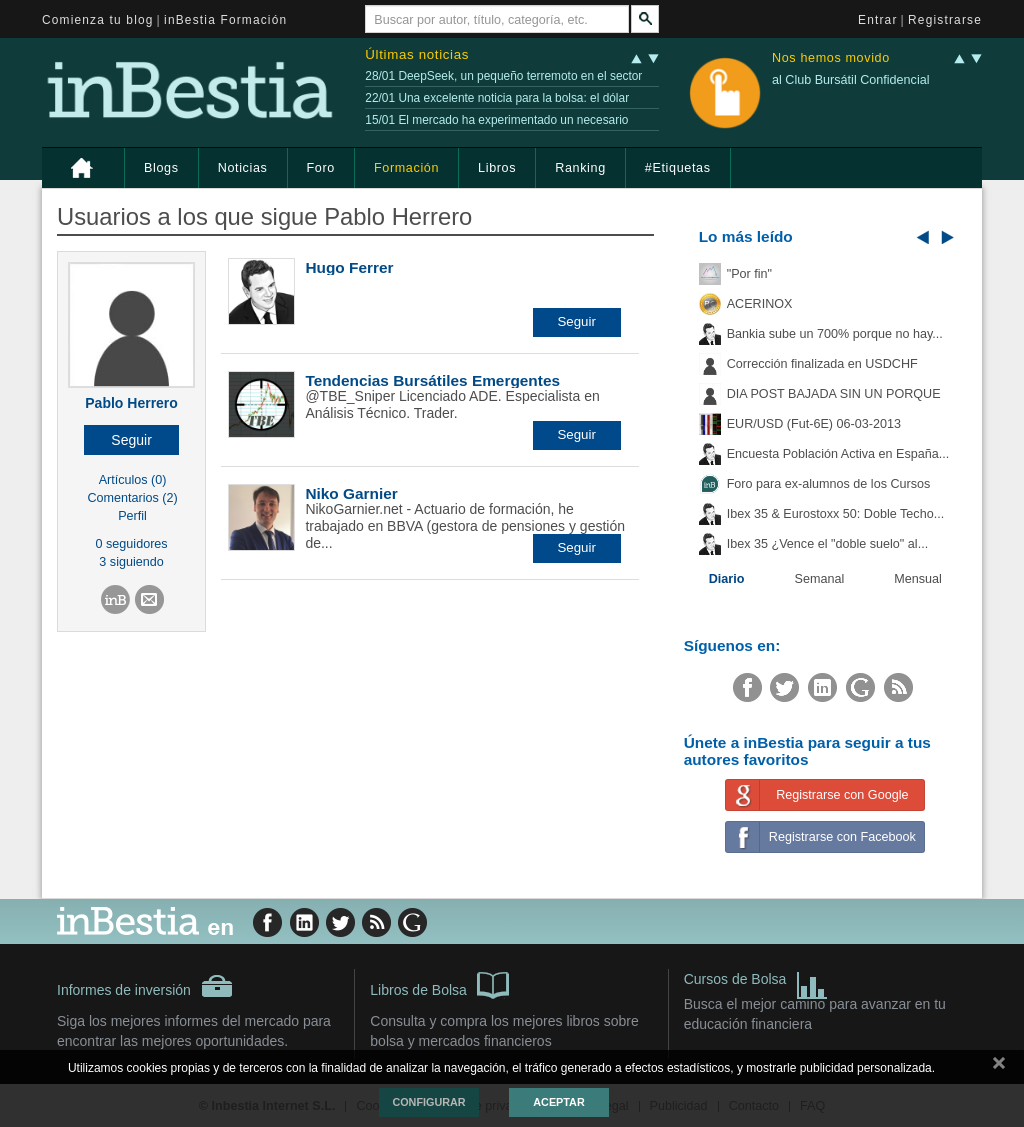 The height and width of the screenshot is (1127, 1024). Describe the element at coordinates (432, 380) in the screenshot. I see `Tendencias Bursátiles Emergentes` at that location.